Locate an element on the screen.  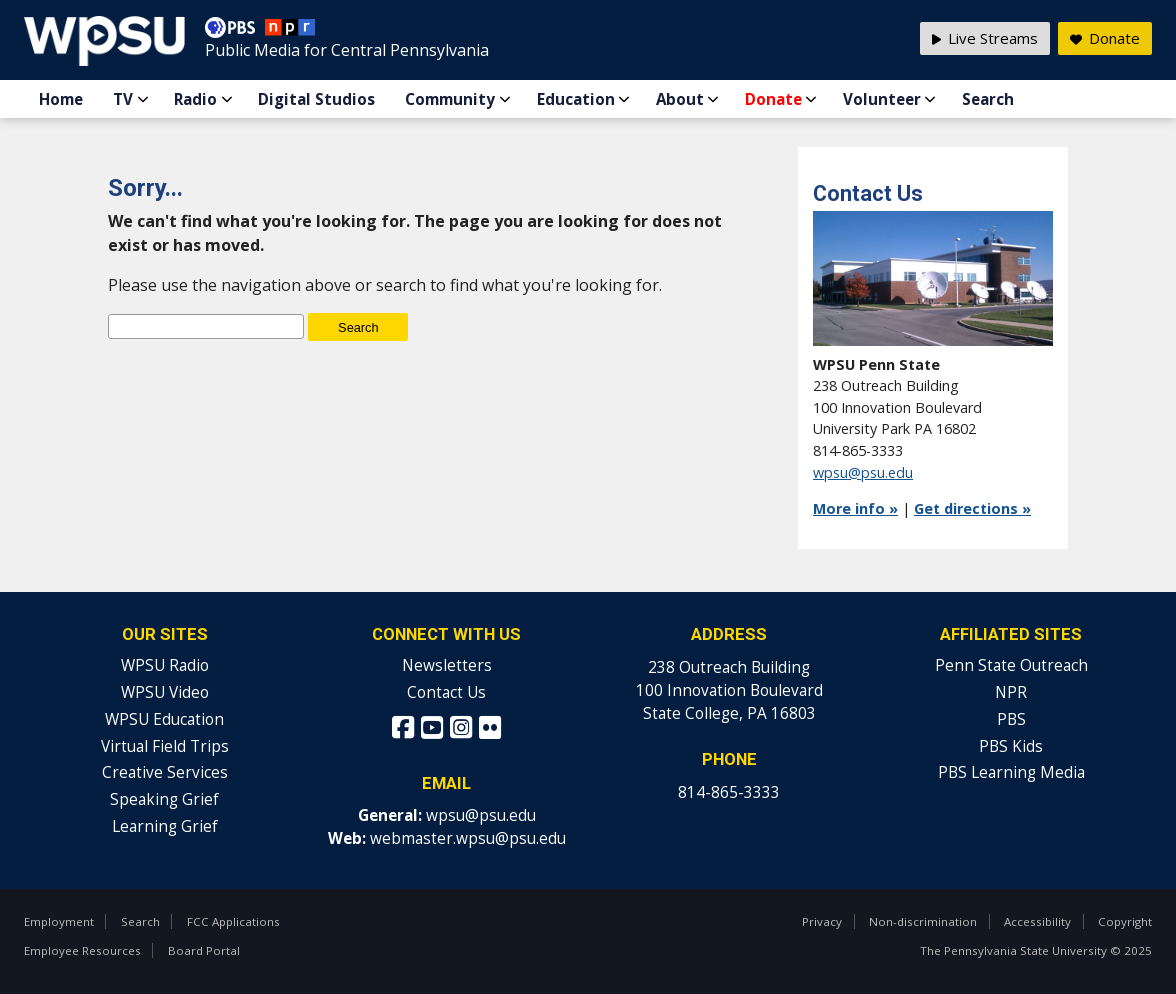
Radio is located at coordinates (195, 99).